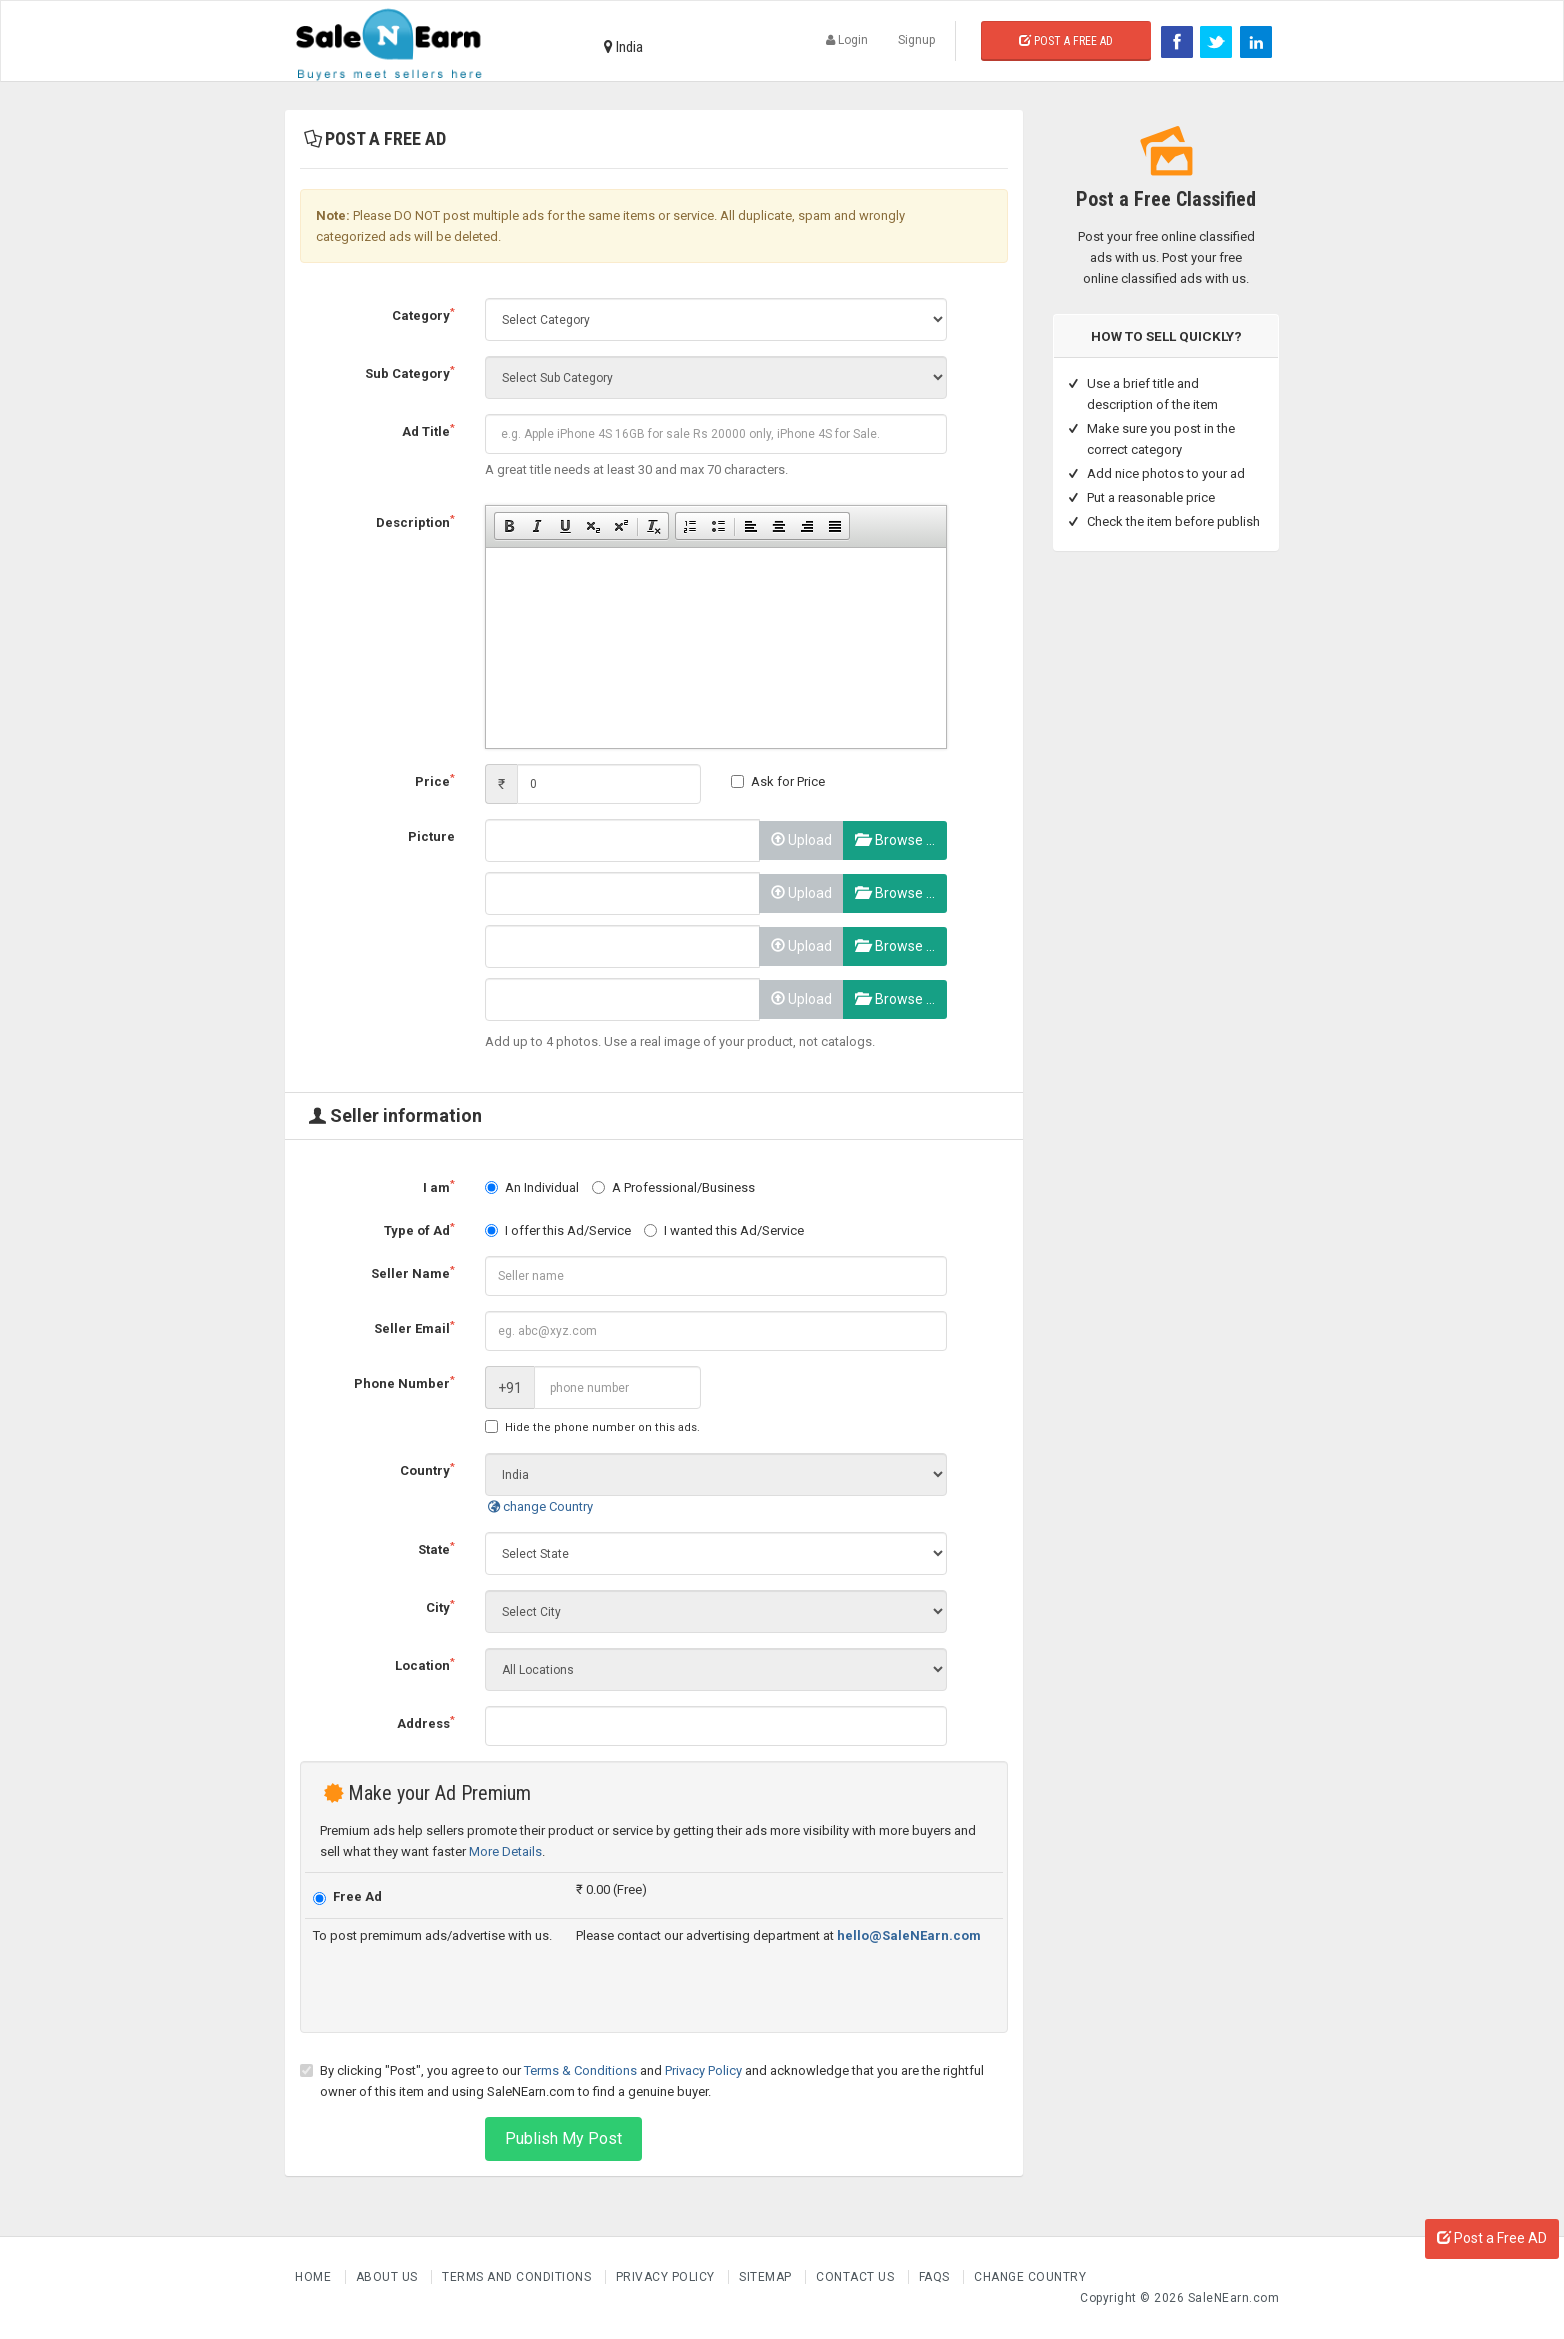  Describe the element at coordinates (916, 40) in the screenshot. I see `Signup` at that location.